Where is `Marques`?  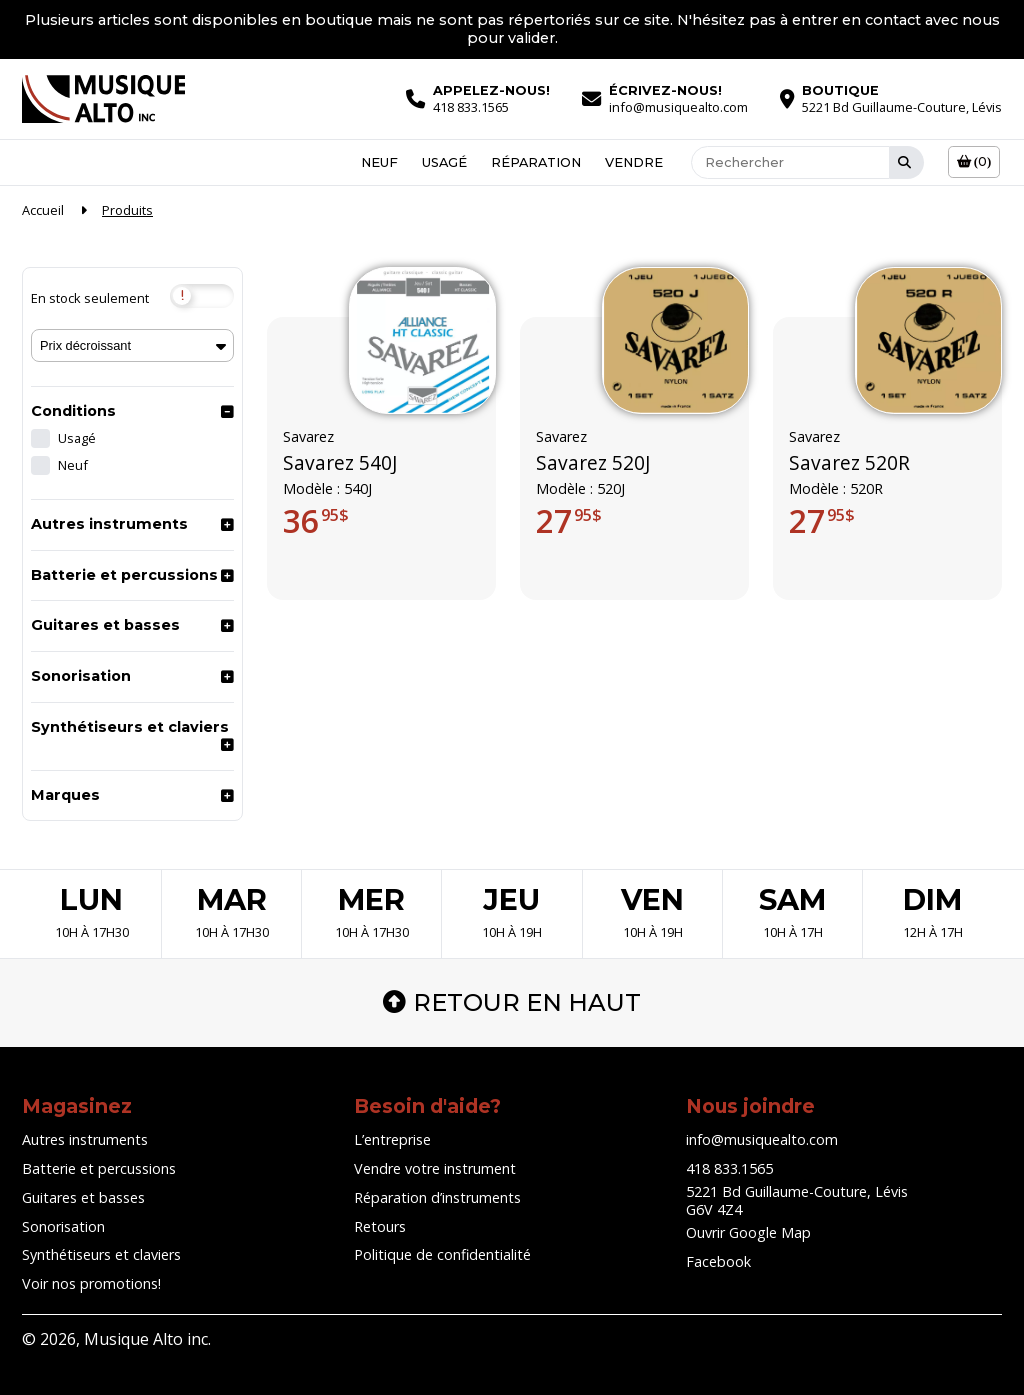
Marques is located at coordinates (65, 795).